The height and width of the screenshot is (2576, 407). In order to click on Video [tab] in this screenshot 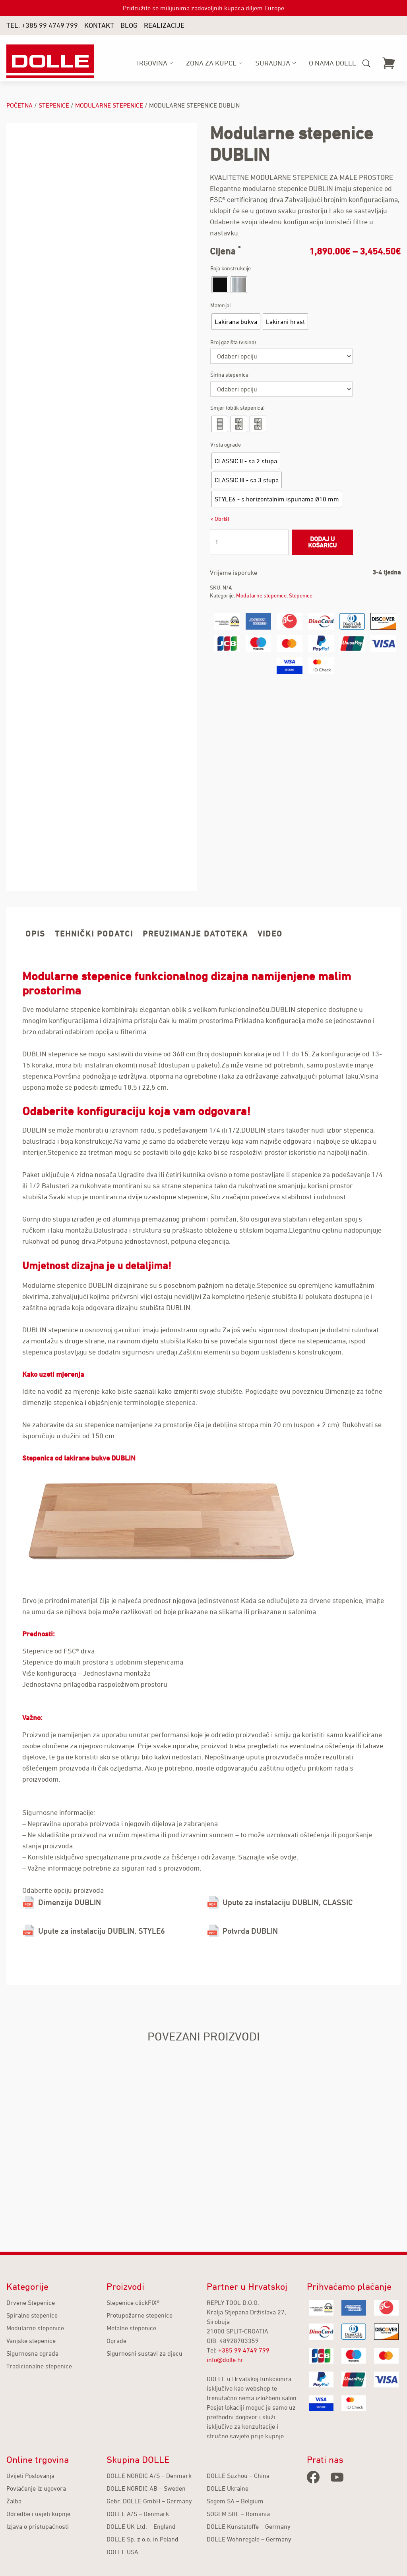, I will do `click(270, 933)`.